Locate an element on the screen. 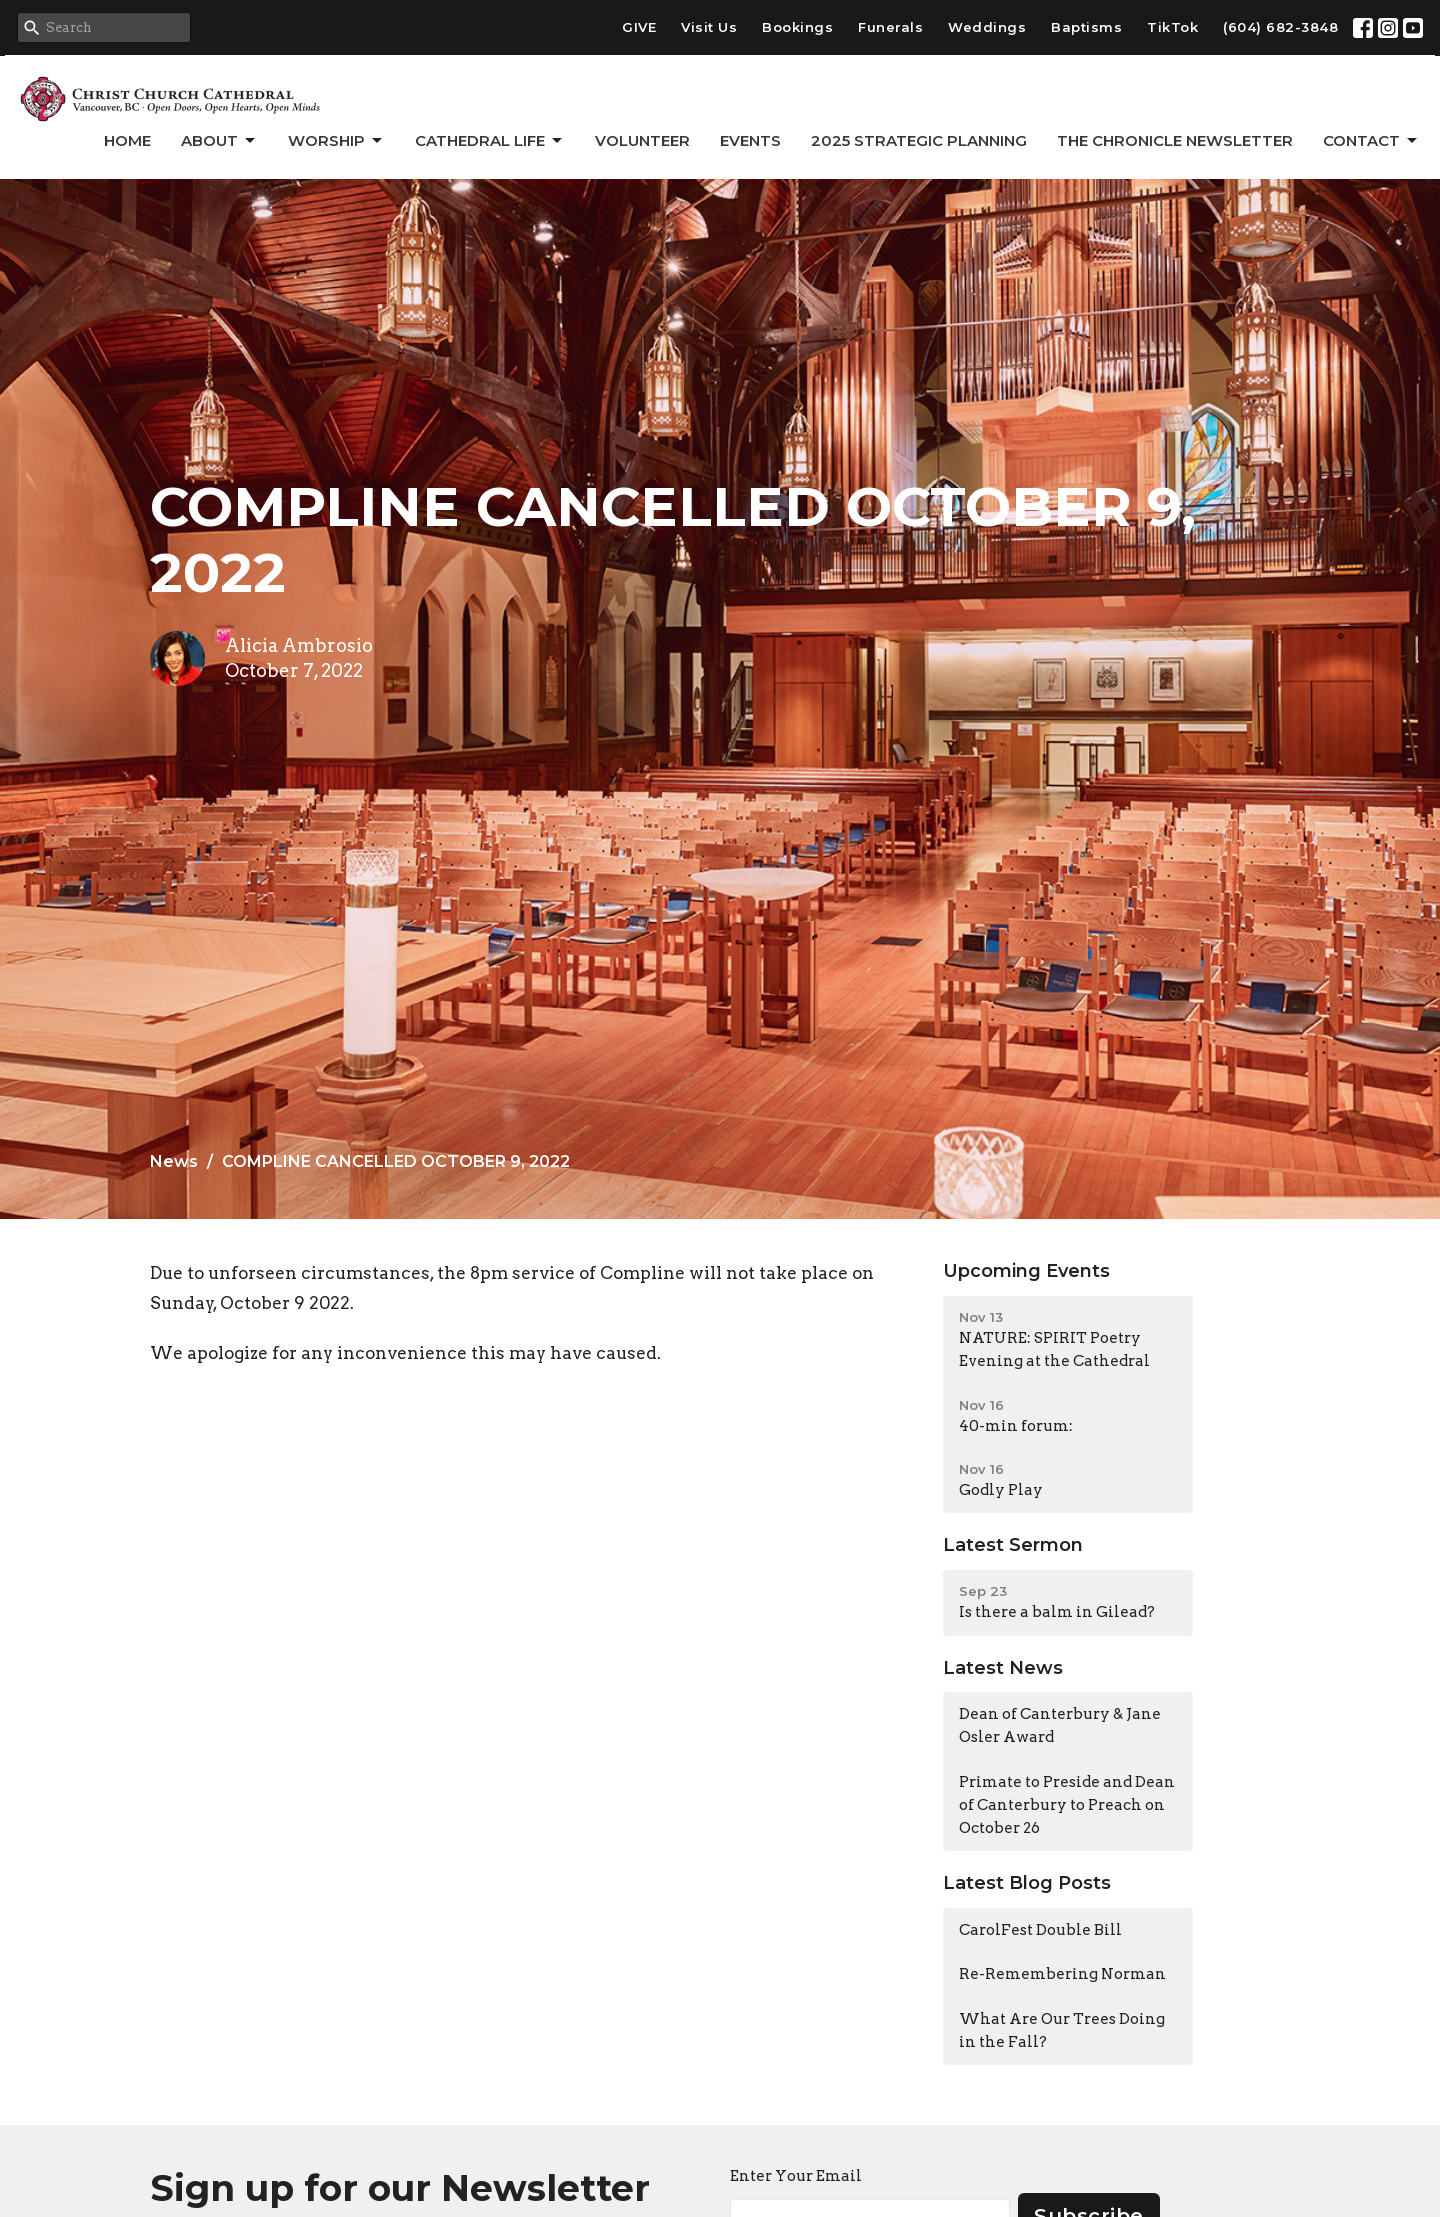  Contact is located at coordinates (1371, 141).